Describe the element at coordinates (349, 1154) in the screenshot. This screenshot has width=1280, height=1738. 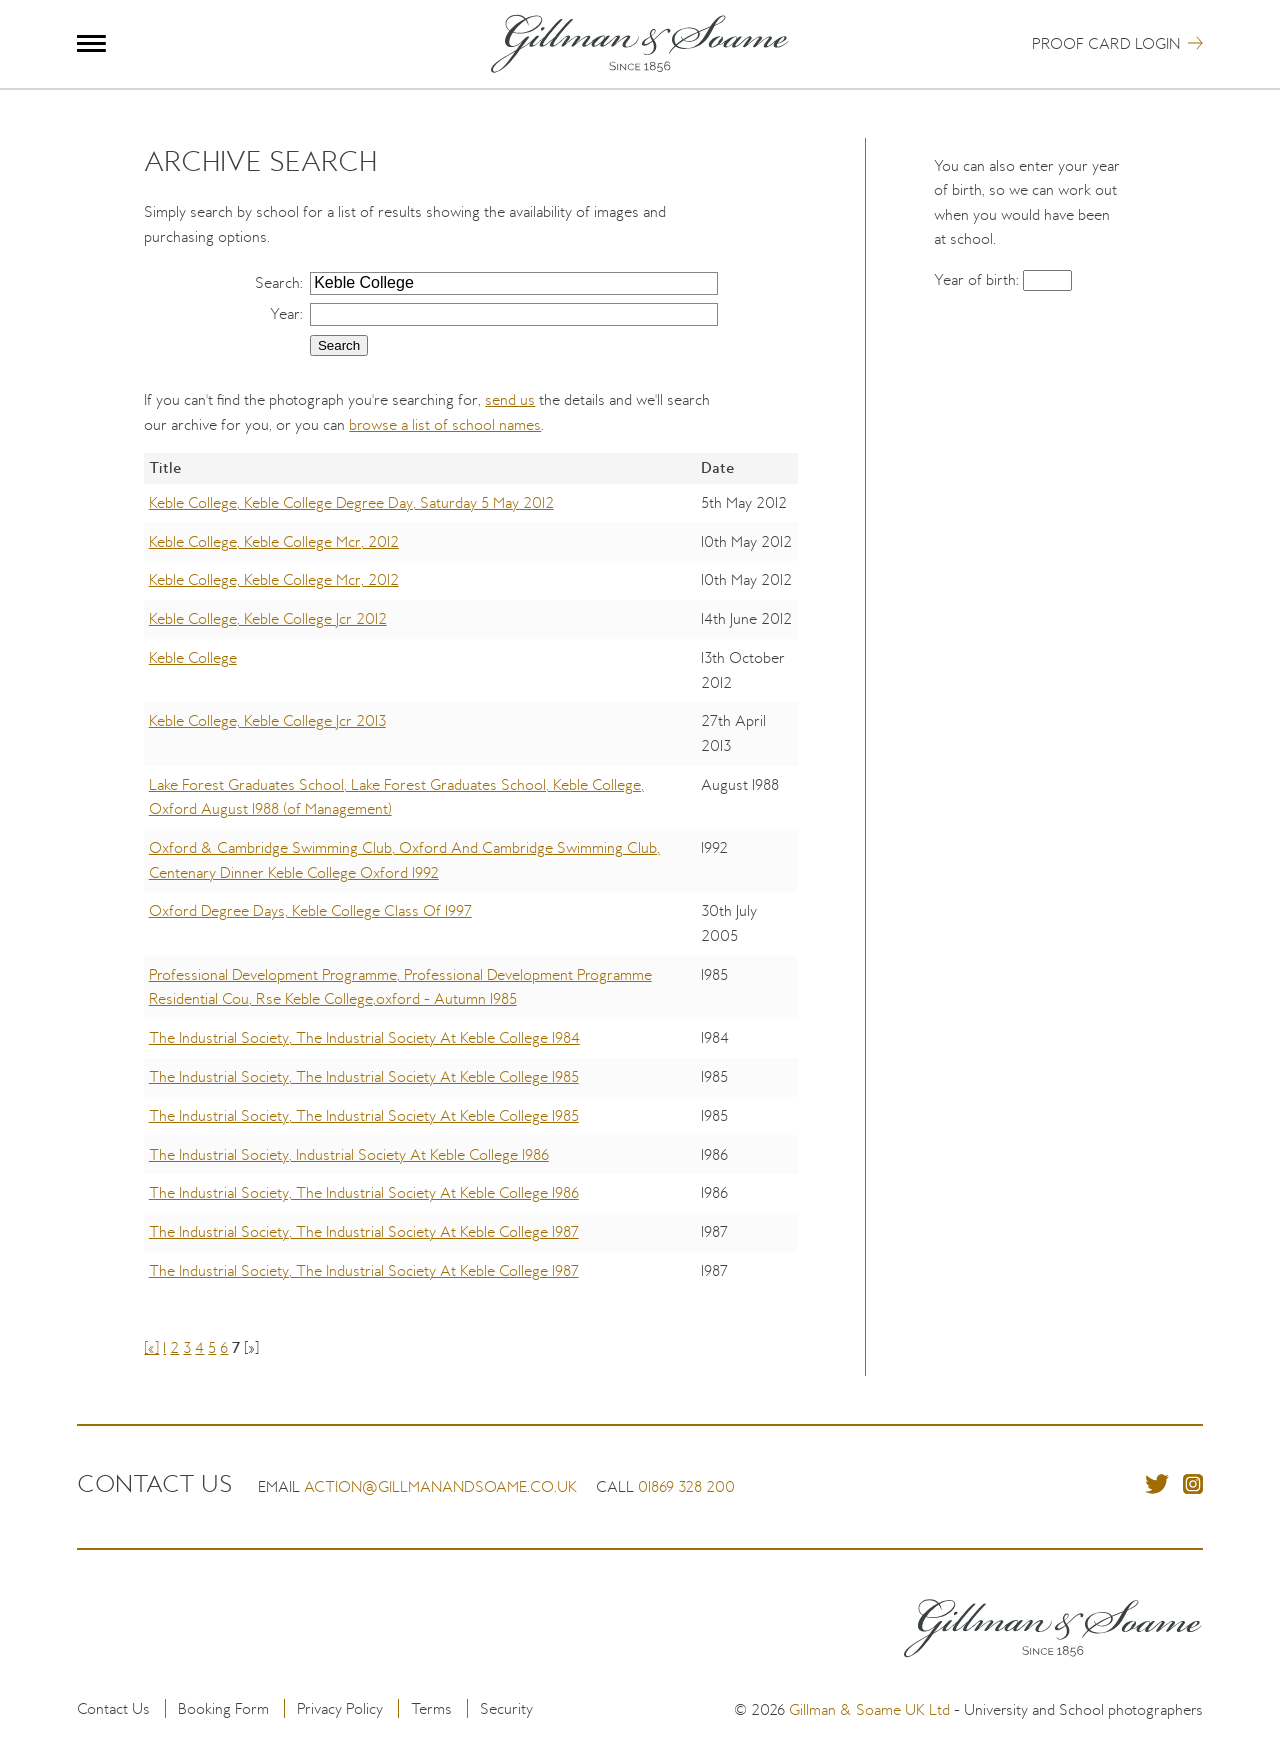
I see `The Industrial Society, Industrial Society At Keble College 1986` at that location.